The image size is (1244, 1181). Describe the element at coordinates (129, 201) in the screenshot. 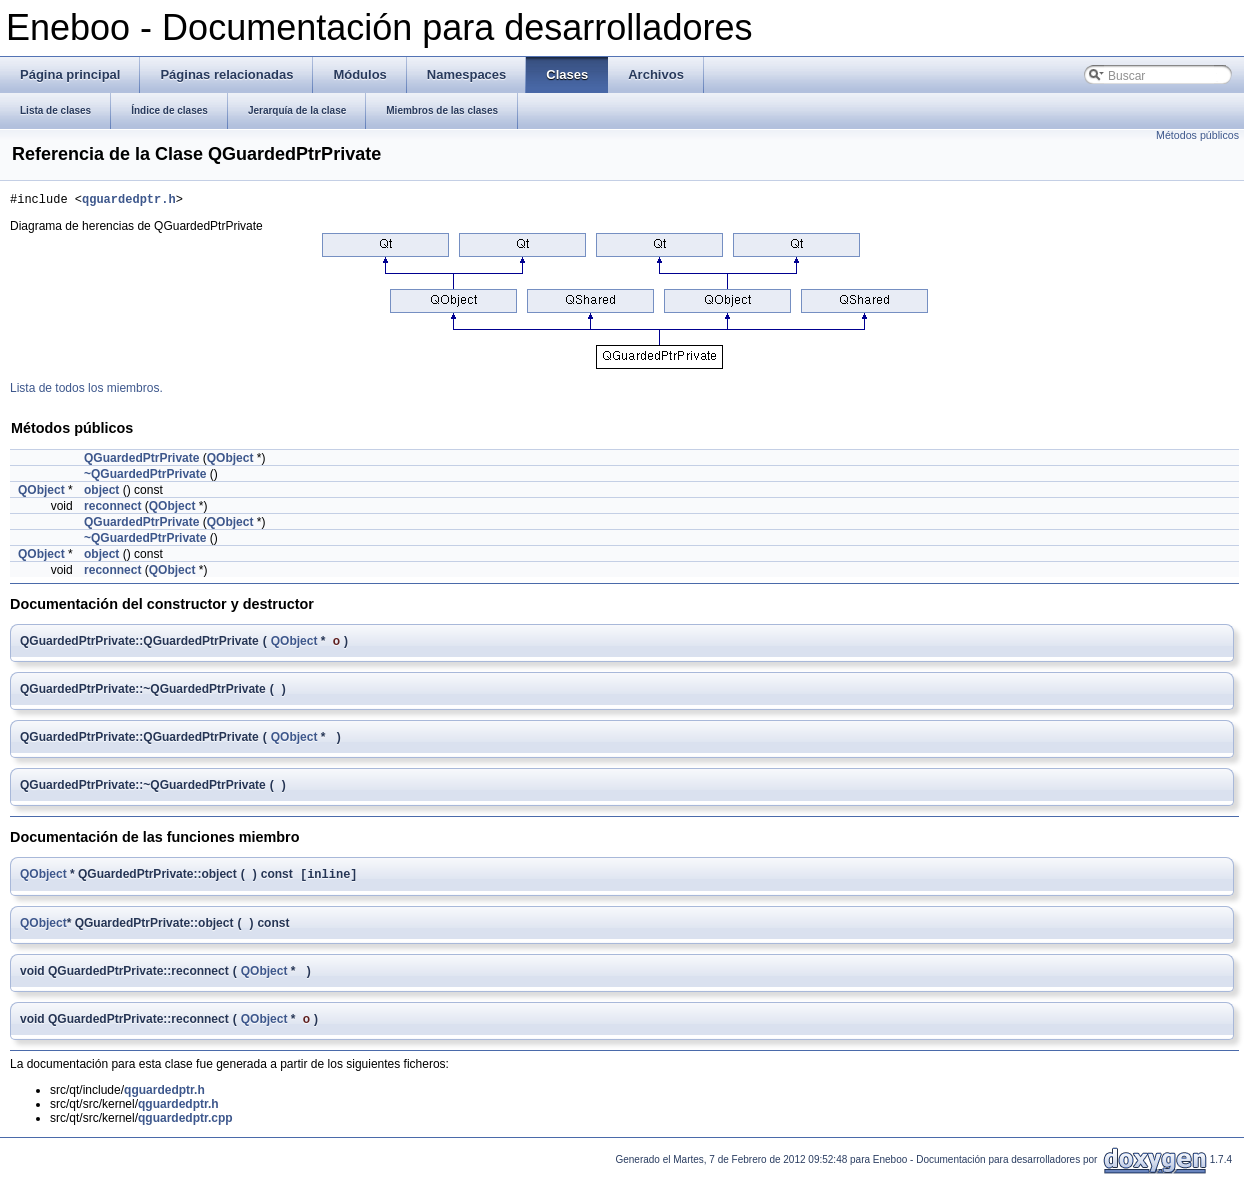

I see `qguardedptr.h` at that location.